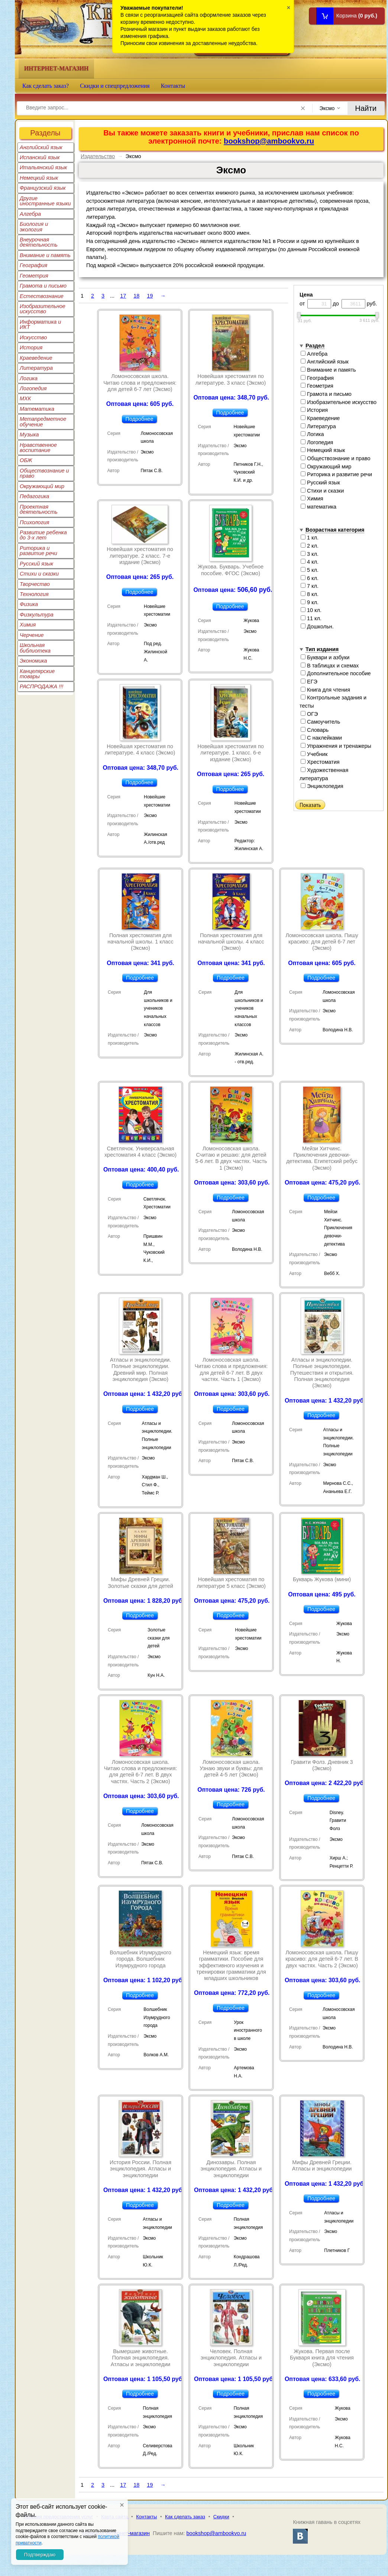  Describe the element at coordinates (43, 421) in the screenshot. I see `Метапредметное обучение` at that location.